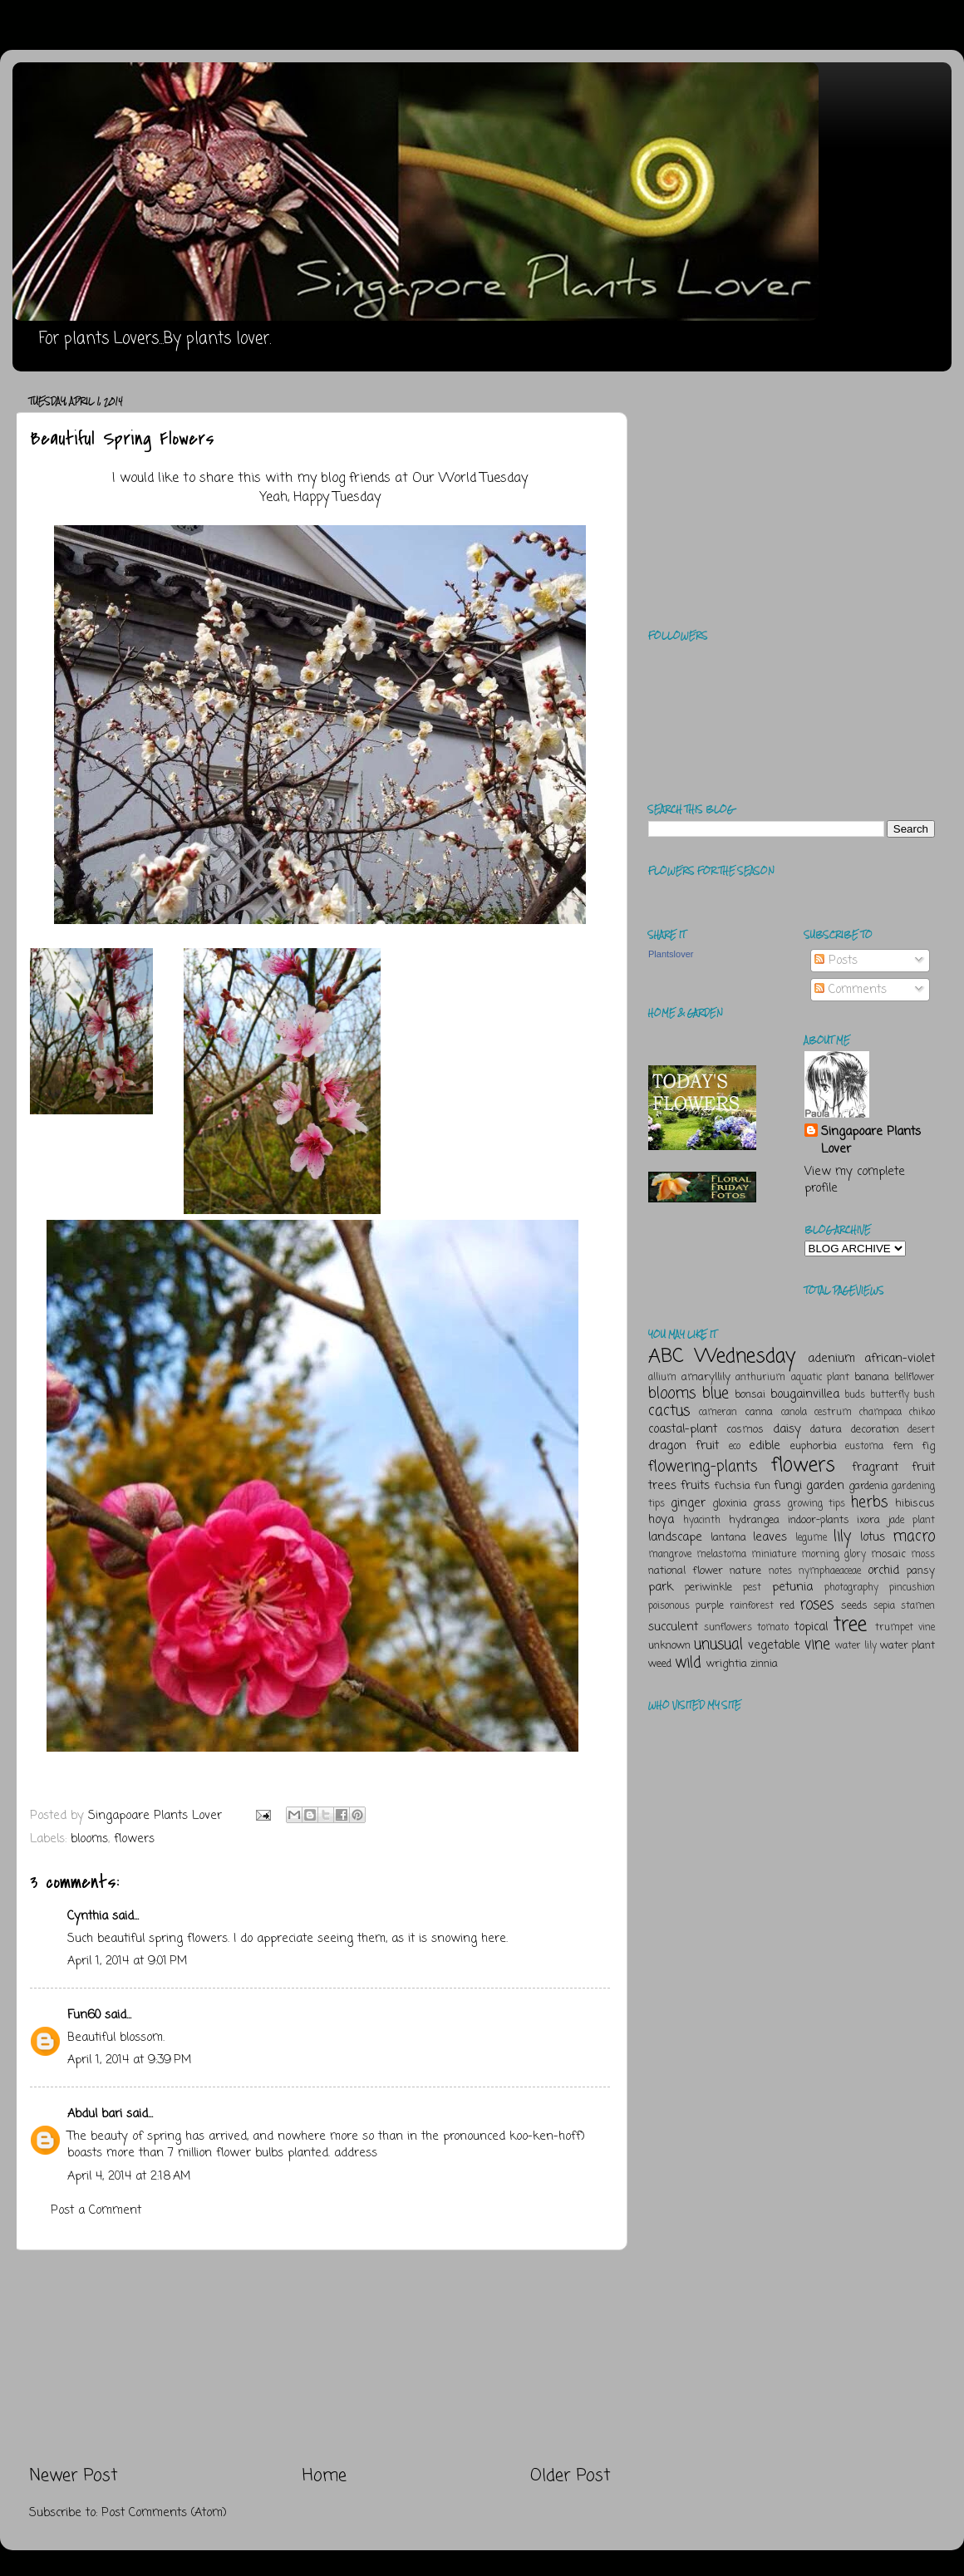  What do you see at coordinates (792, 1587) in the screenshot?
I see `petunia` at bounding box center [792, 1587].